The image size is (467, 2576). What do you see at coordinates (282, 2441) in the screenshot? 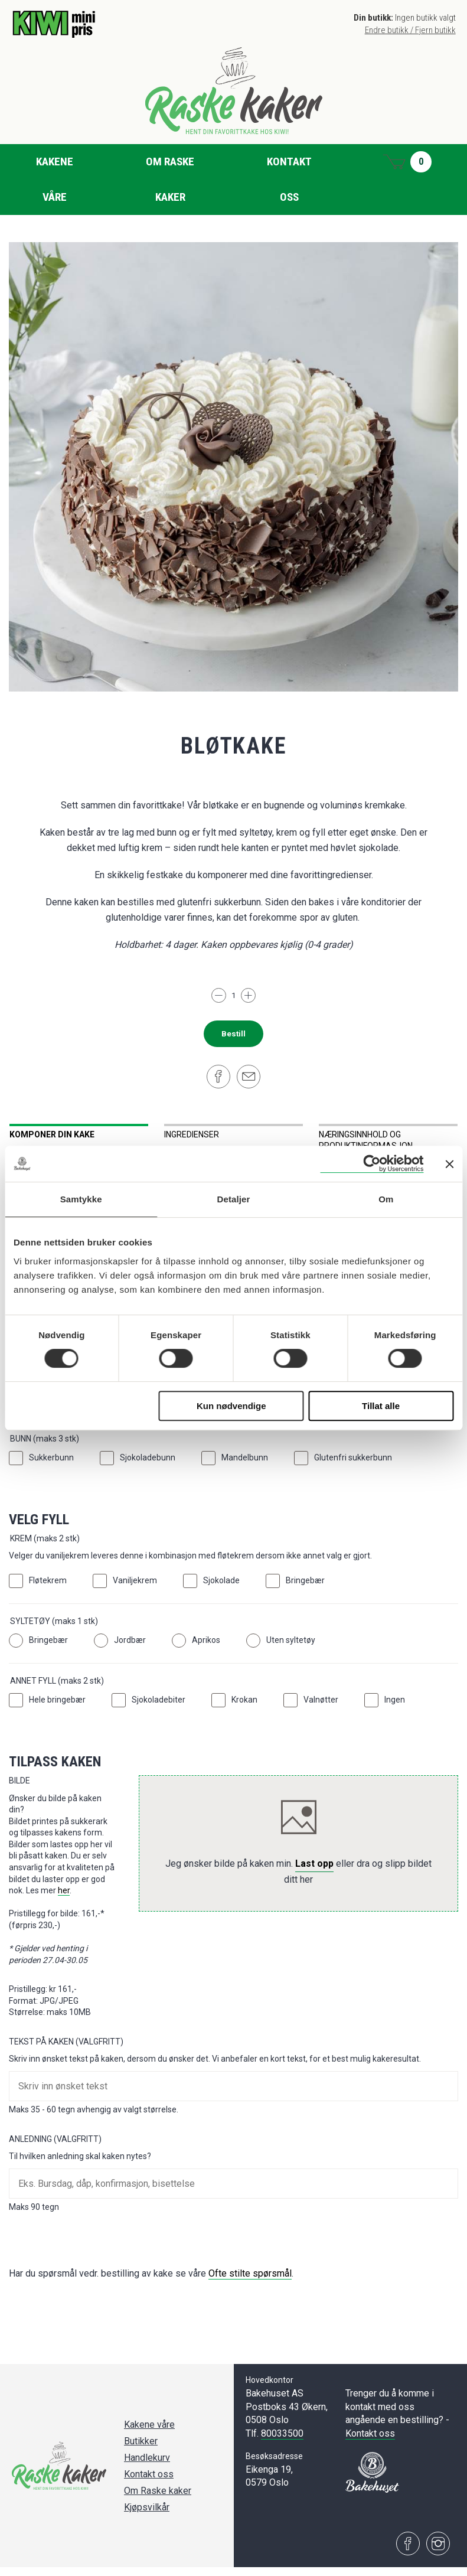
I see `80033500` at bounding box center [282, 2441].